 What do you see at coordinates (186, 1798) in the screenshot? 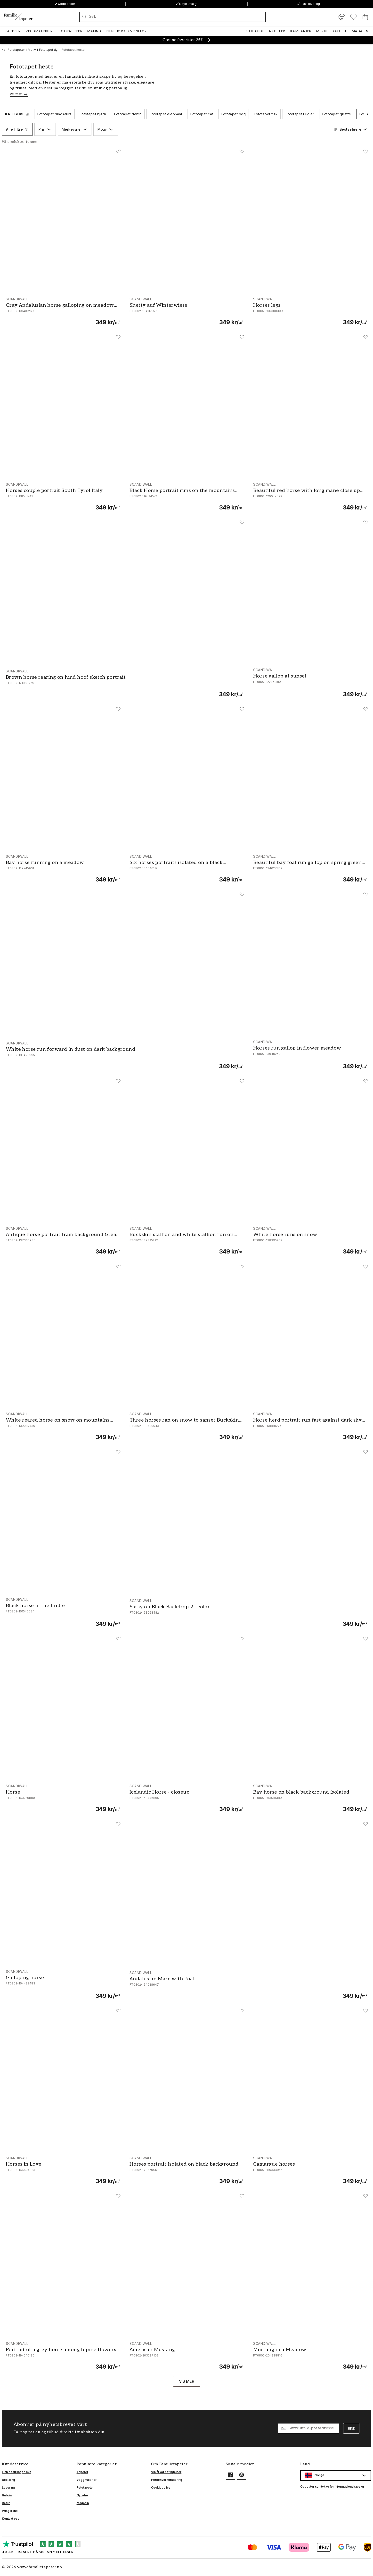
I see `[Icelandic Horse - closeup]` at bounding box center [186, 1798].